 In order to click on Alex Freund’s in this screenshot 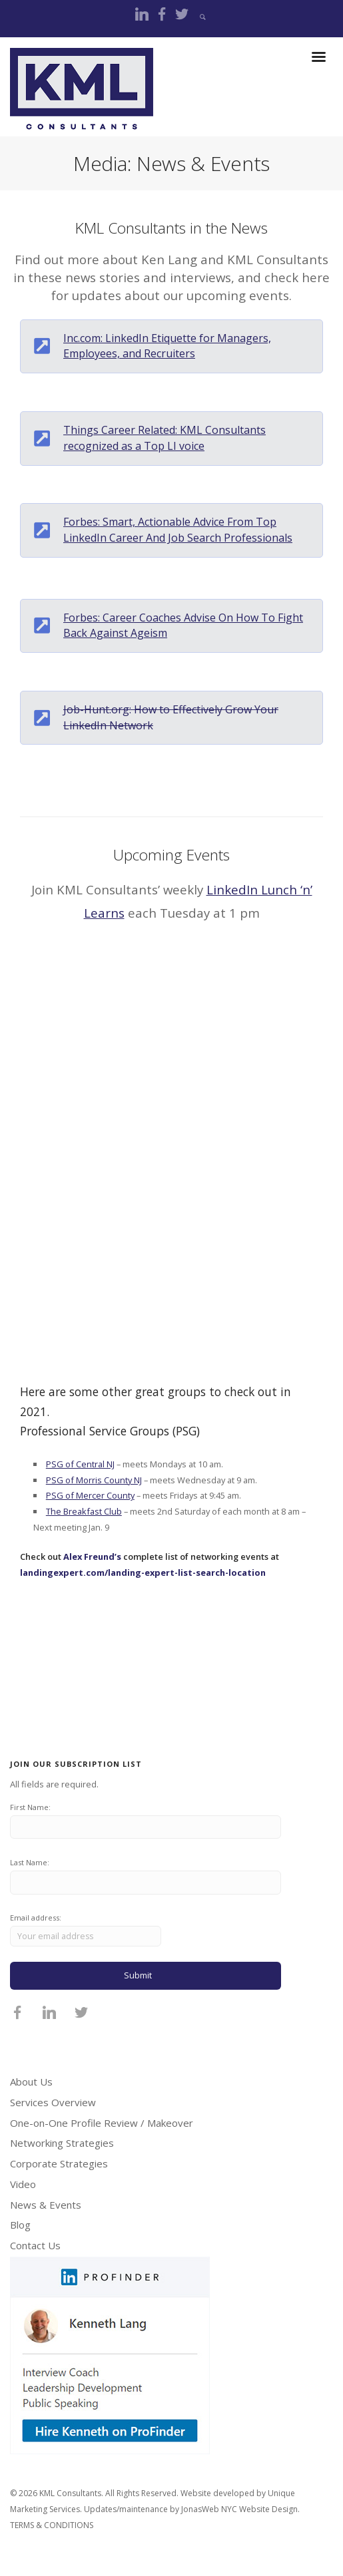, I will do `click(92, 1557)`.